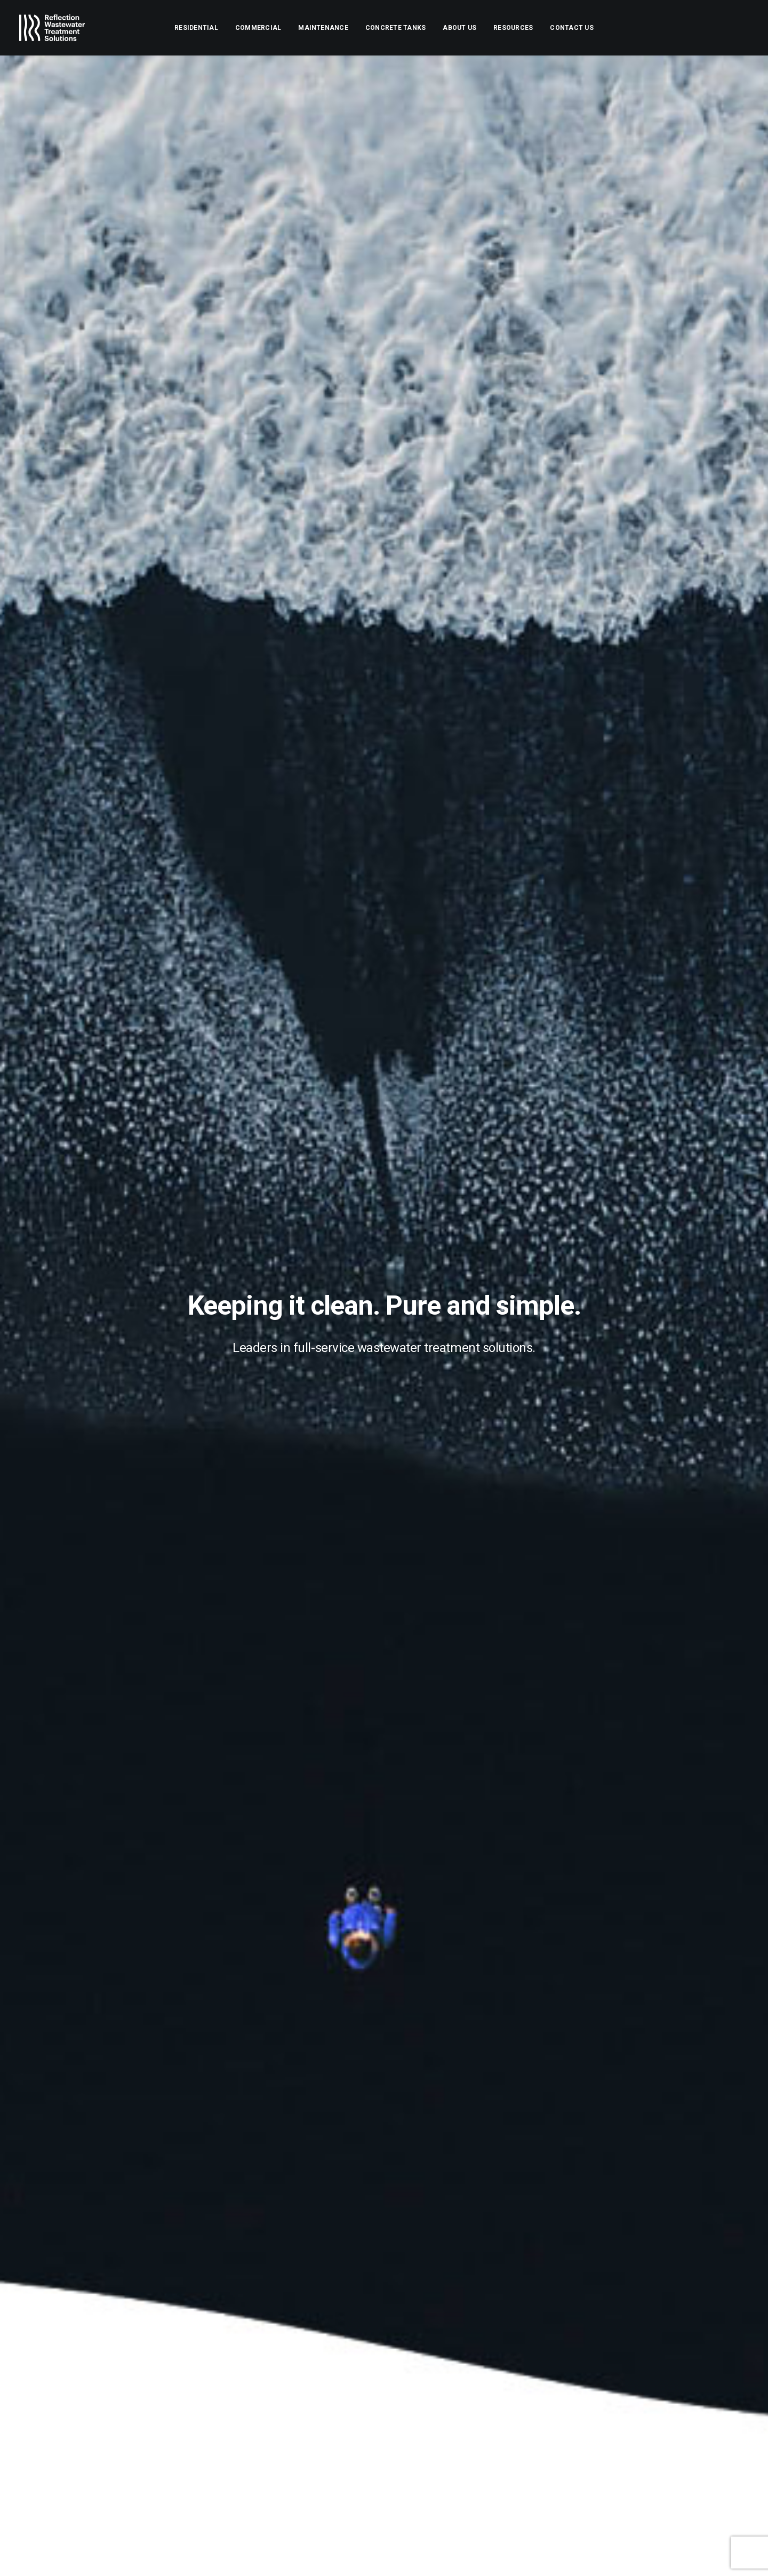  Describe the element at coordinates (323, 27) in the screenshot. I see `Maintenance` at that location.